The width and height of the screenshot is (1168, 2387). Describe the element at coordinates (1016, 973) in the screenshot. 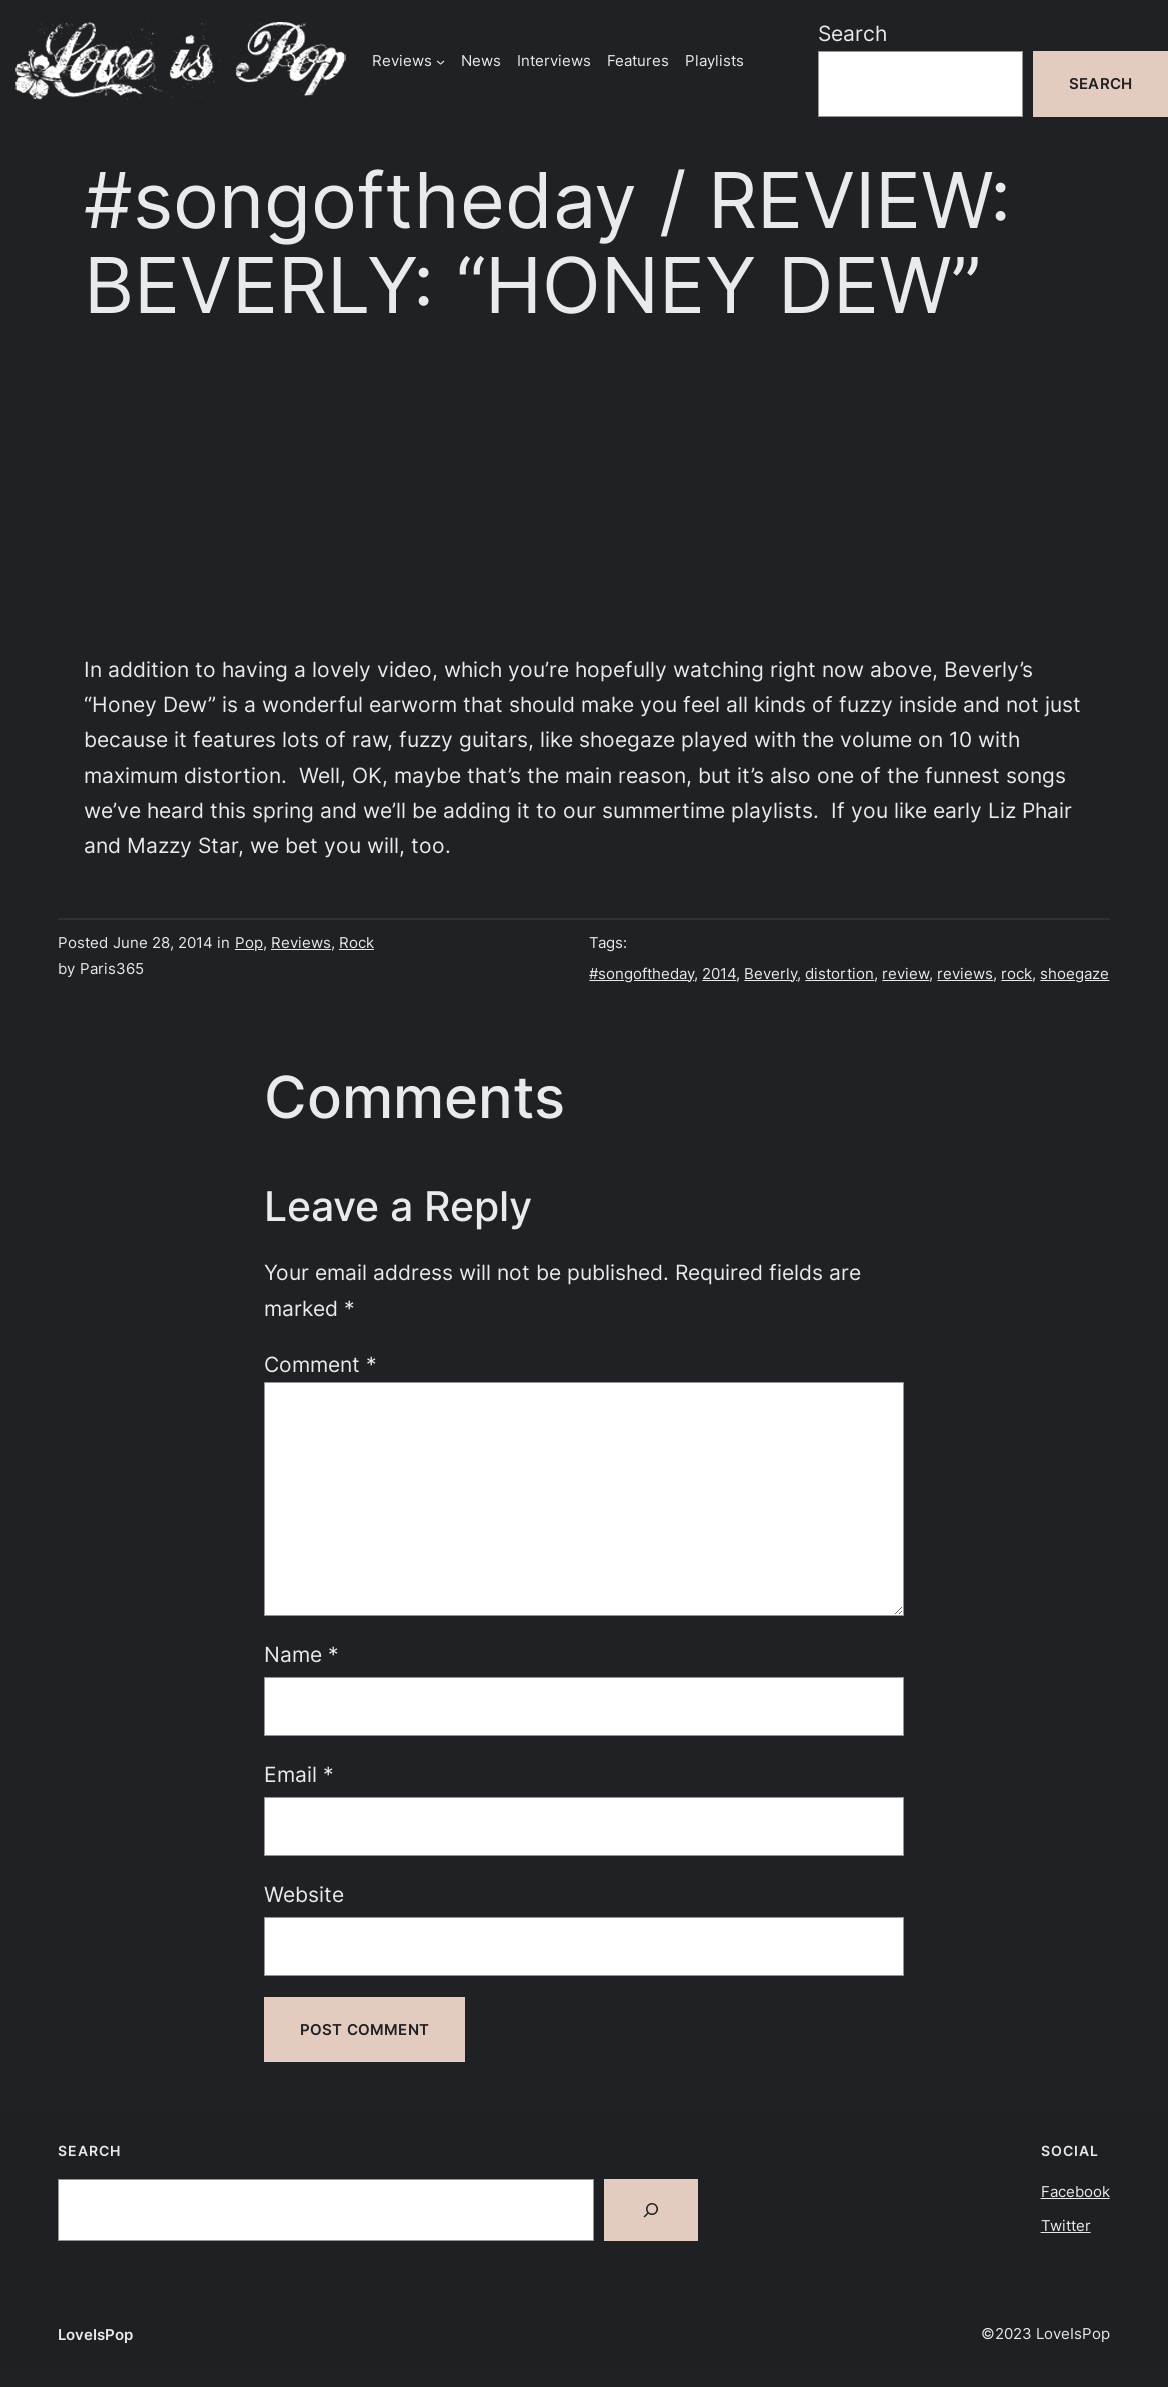

I see `rock` at that location.